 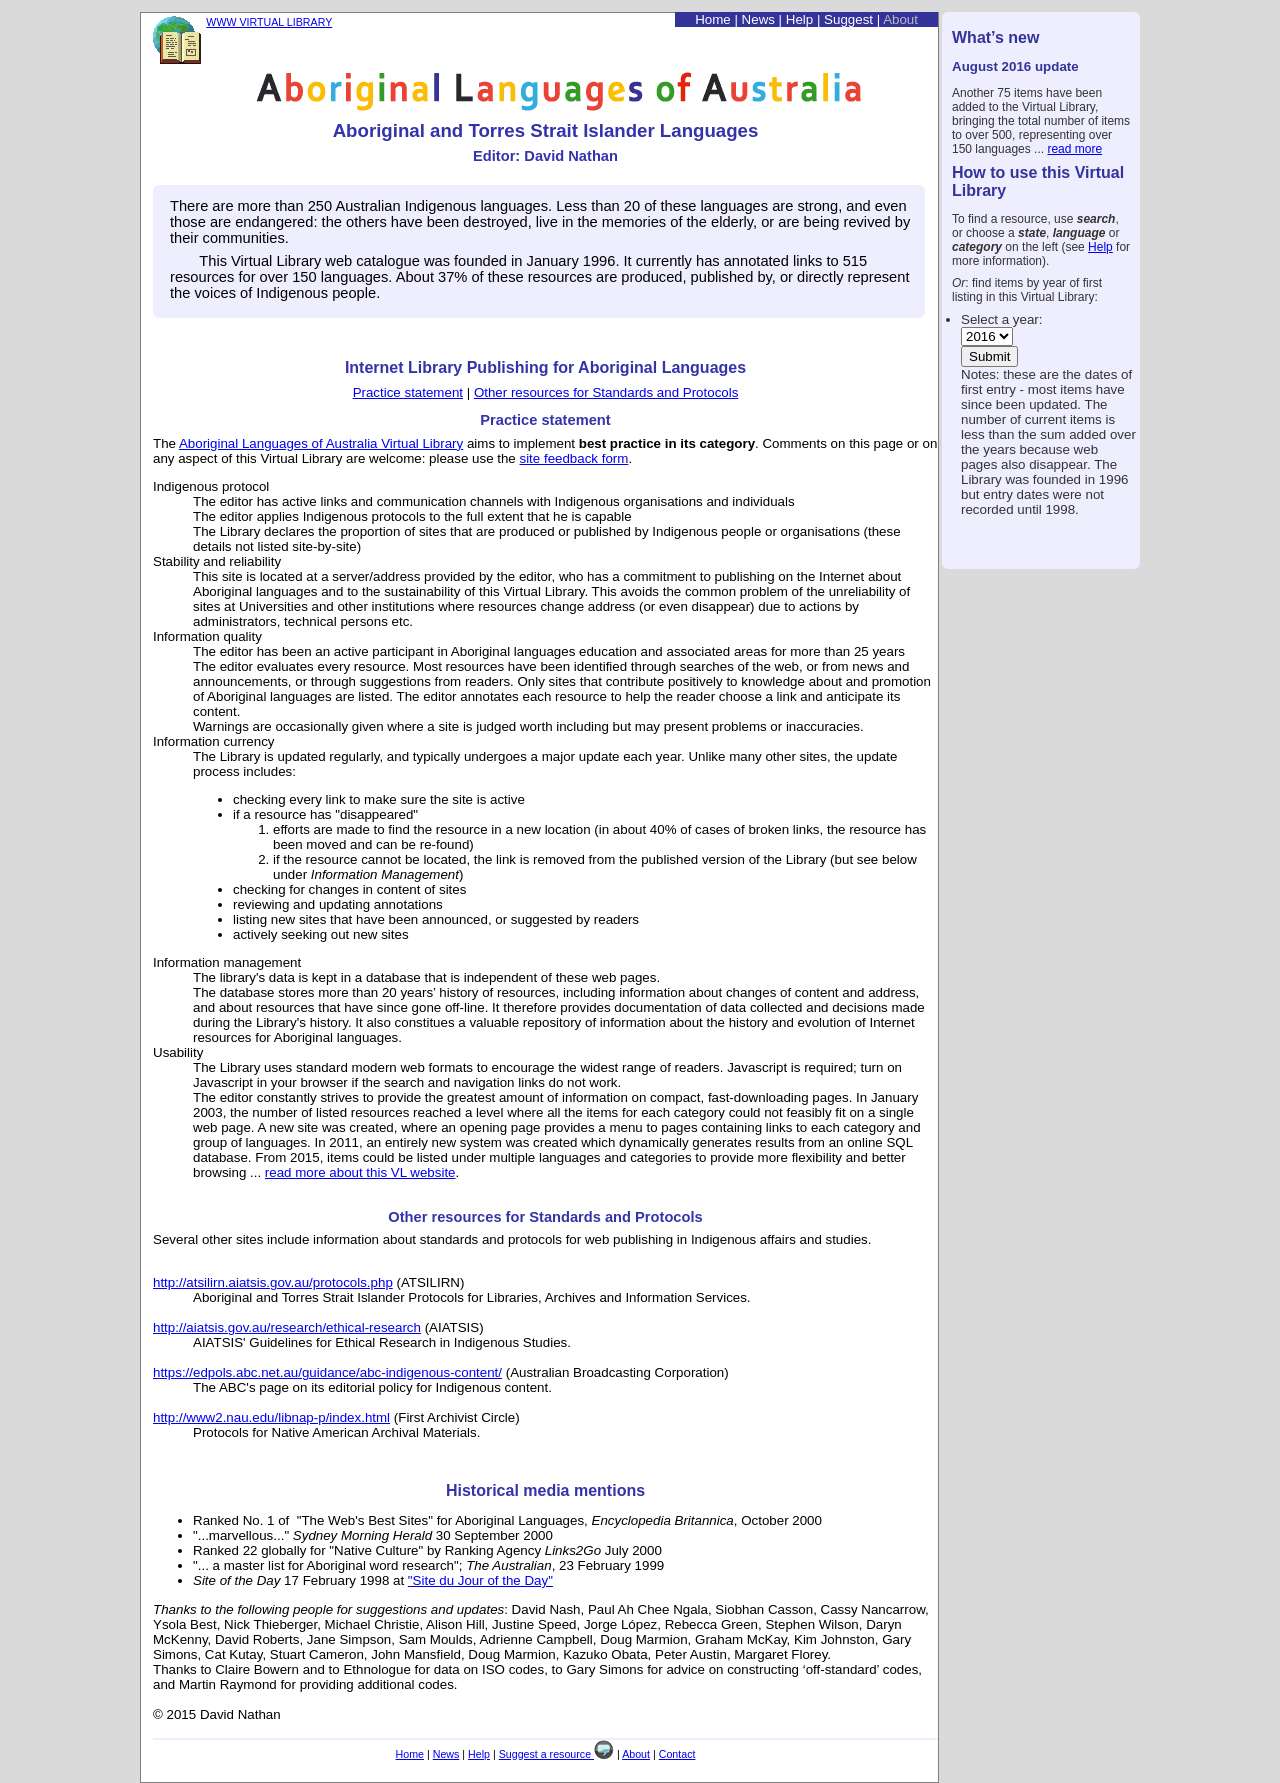 I want to click on read more, so click(x=1074, y=149).